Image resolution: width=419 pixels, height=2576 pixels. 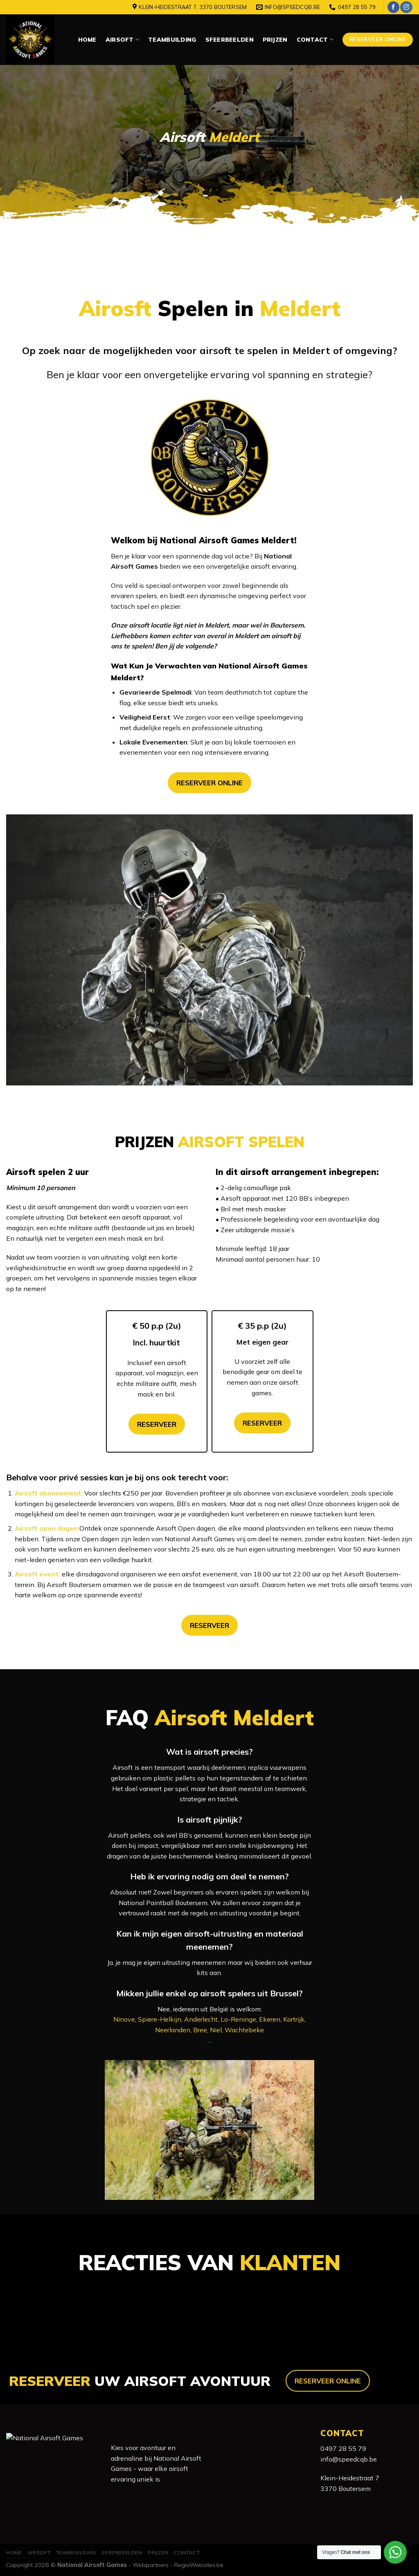 I want to click on Prijzen, so click(x=275, y=39).